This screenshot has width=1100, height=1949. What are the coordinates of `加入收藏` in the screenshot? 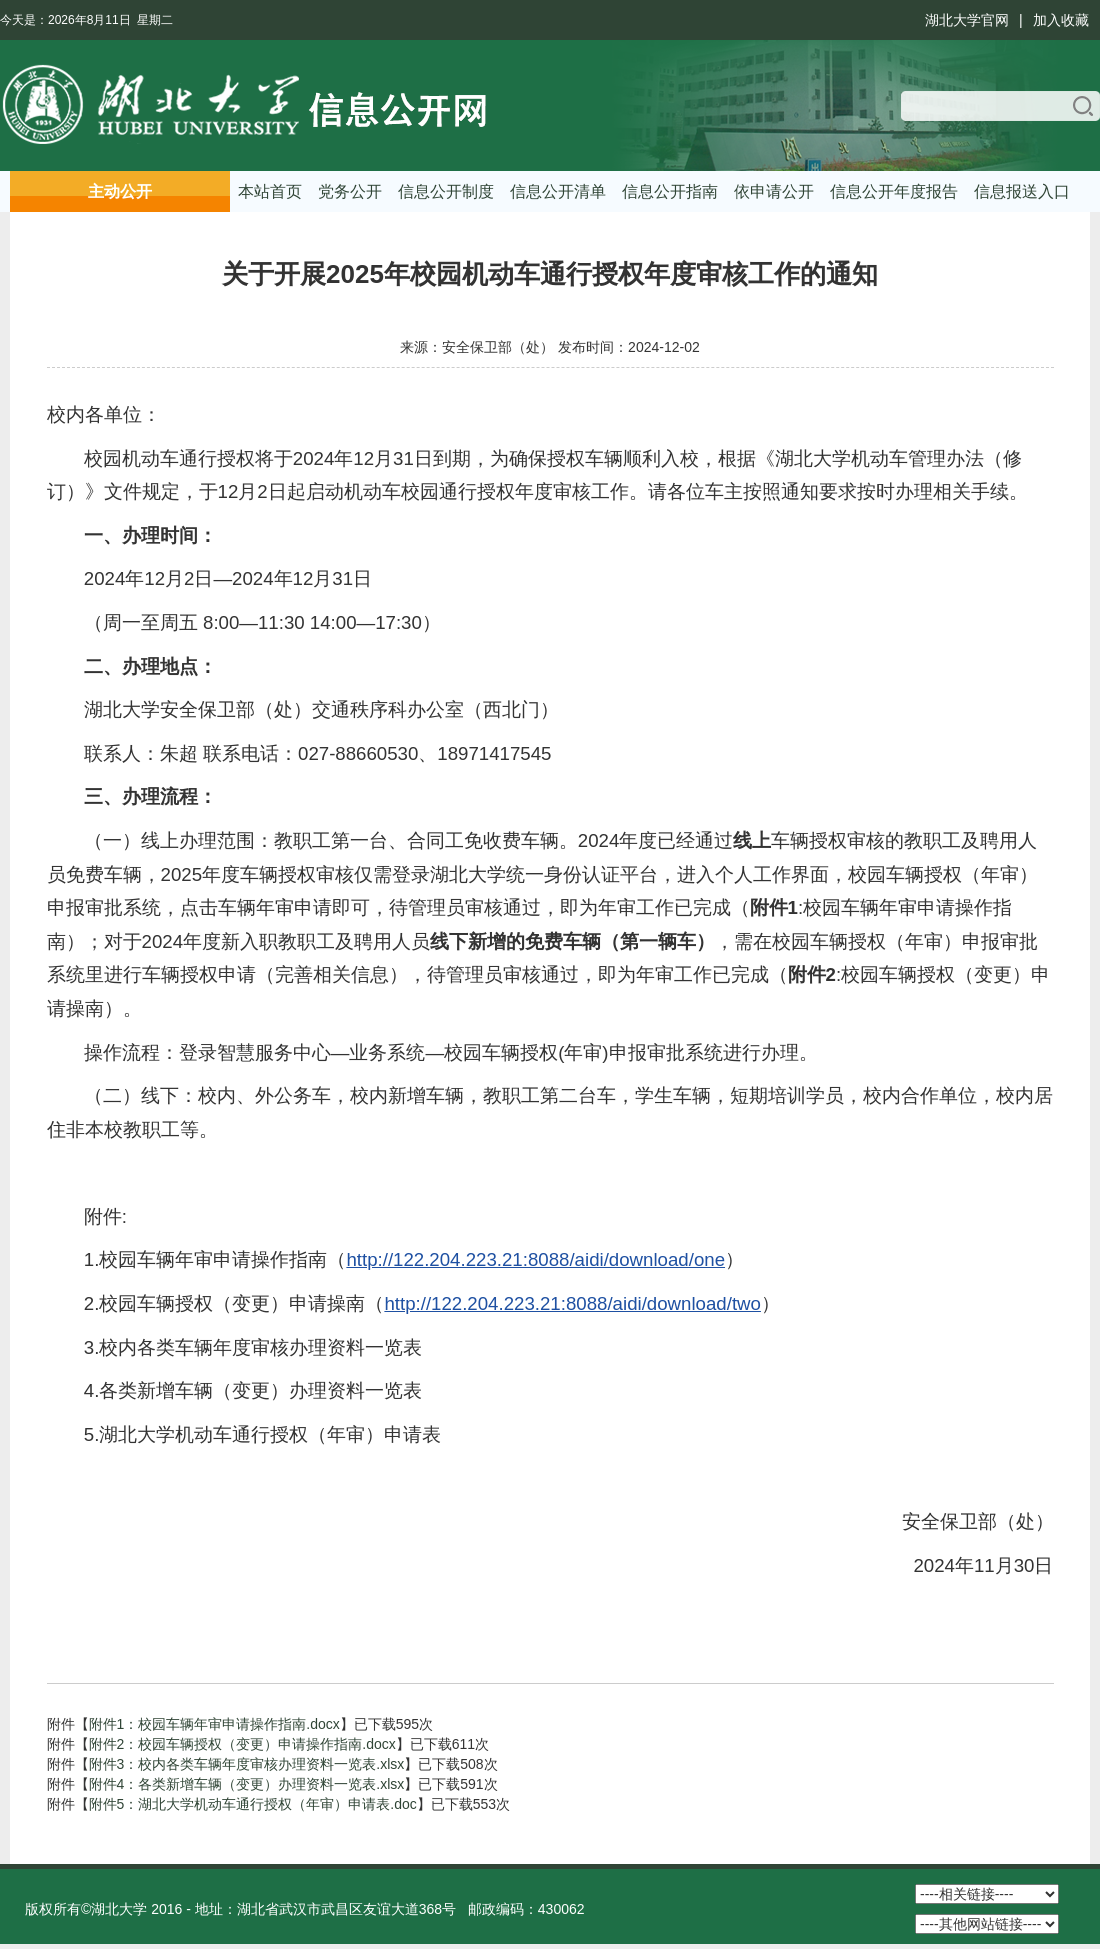 It's located at (1061, 20).